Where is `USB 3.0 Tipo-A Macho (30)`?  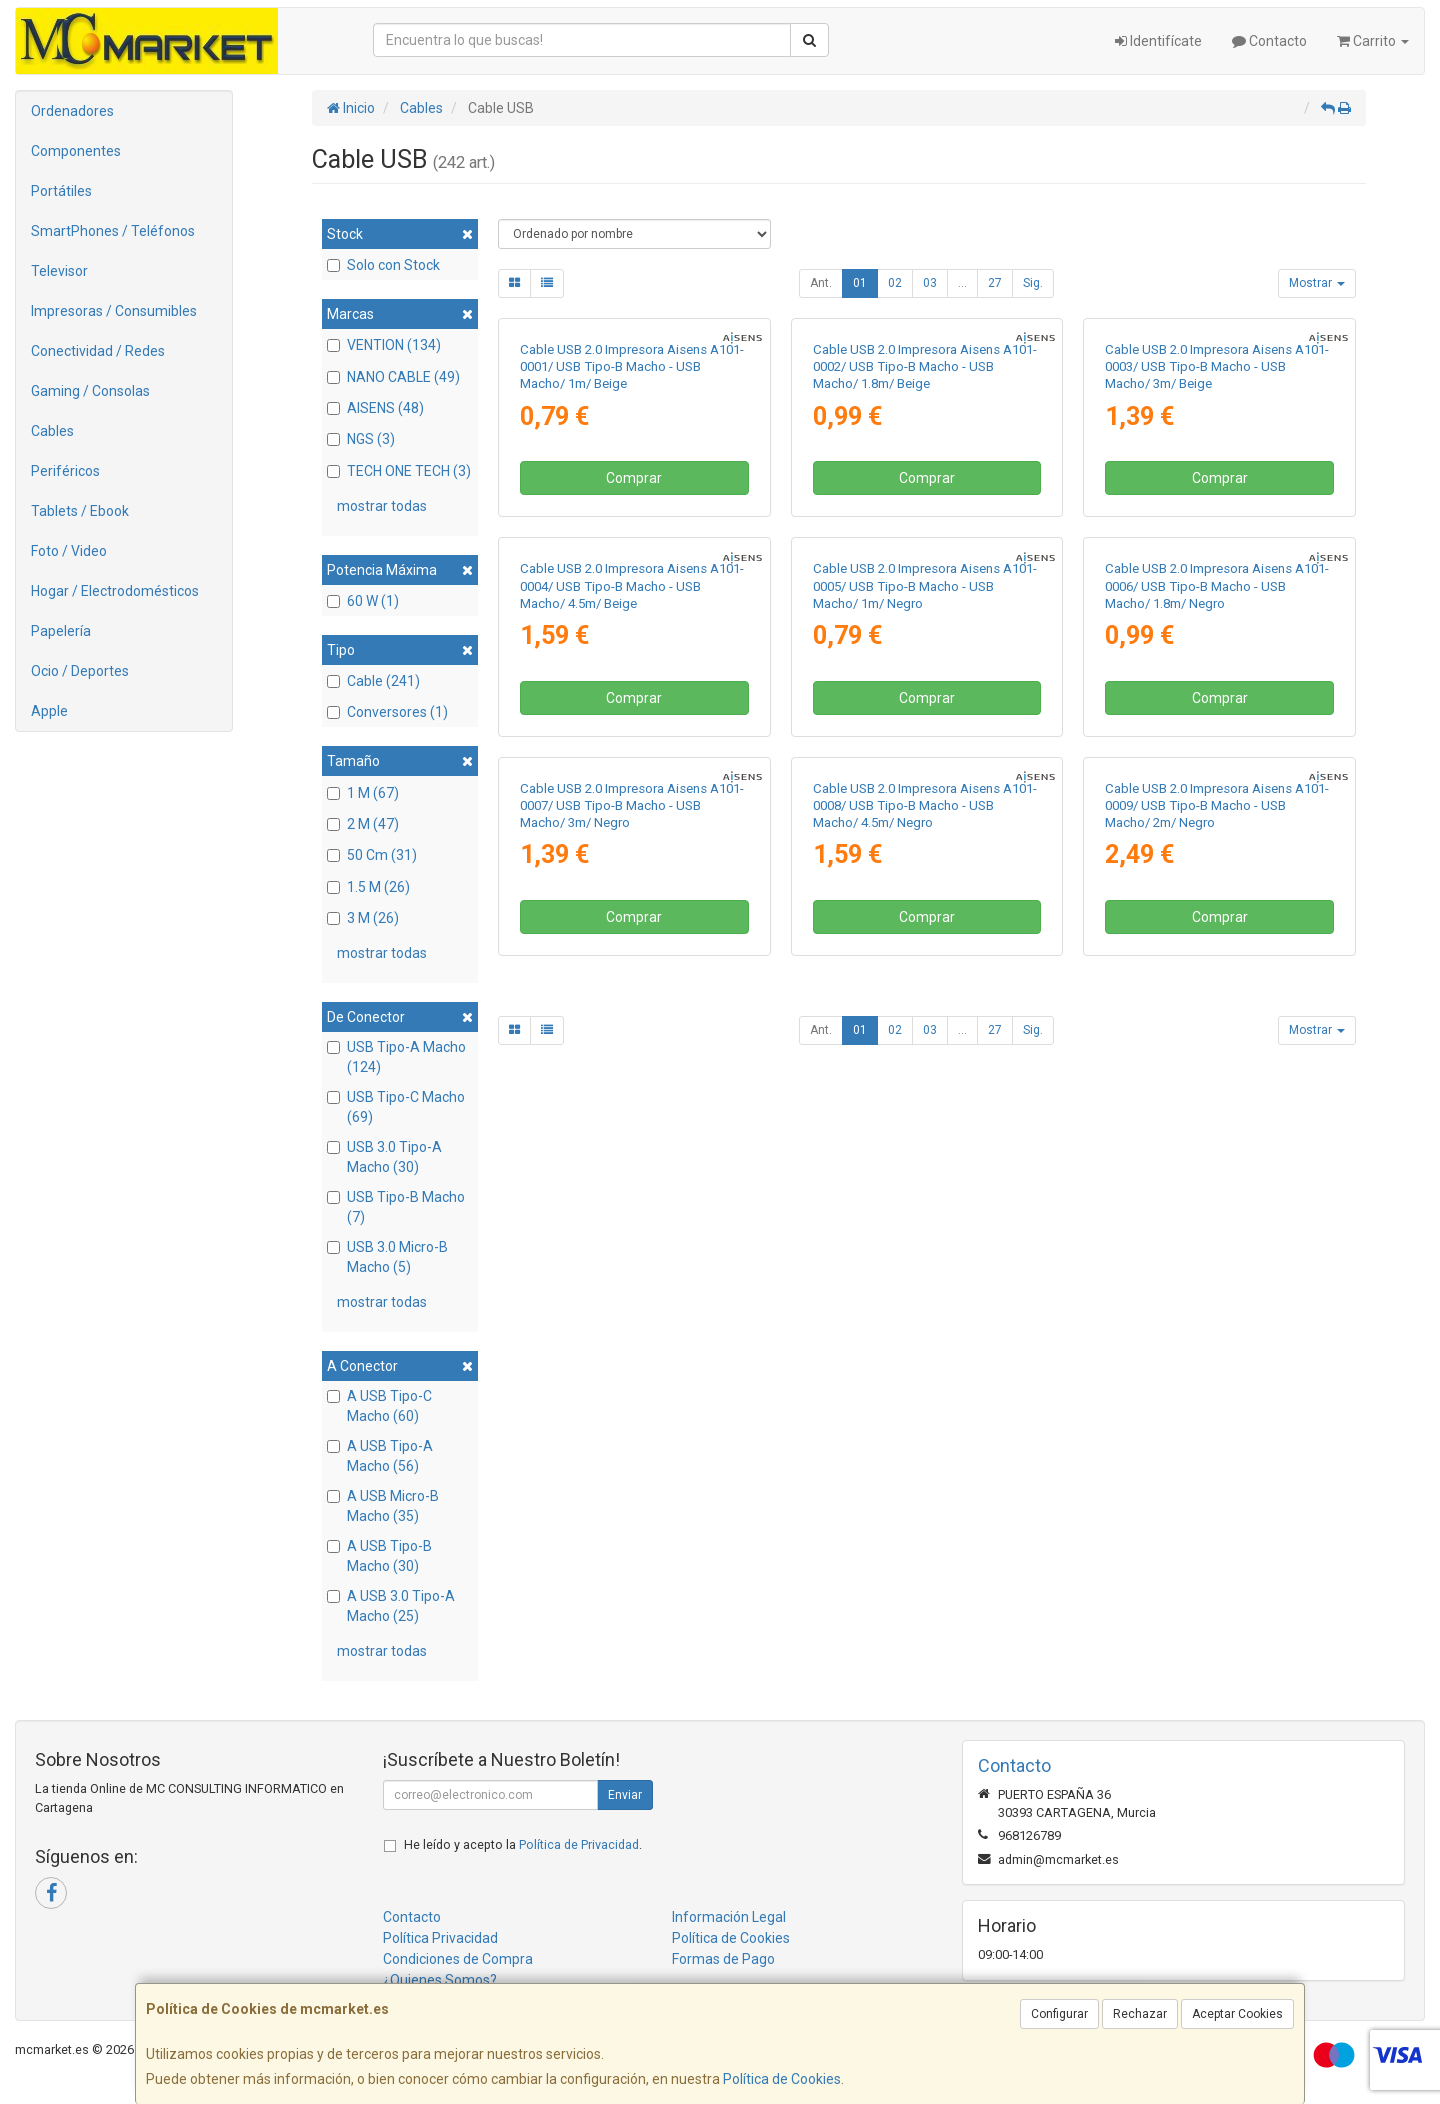
USB 3.0 Tipo-A Macho (30) is located at coordinates (384, 1157).